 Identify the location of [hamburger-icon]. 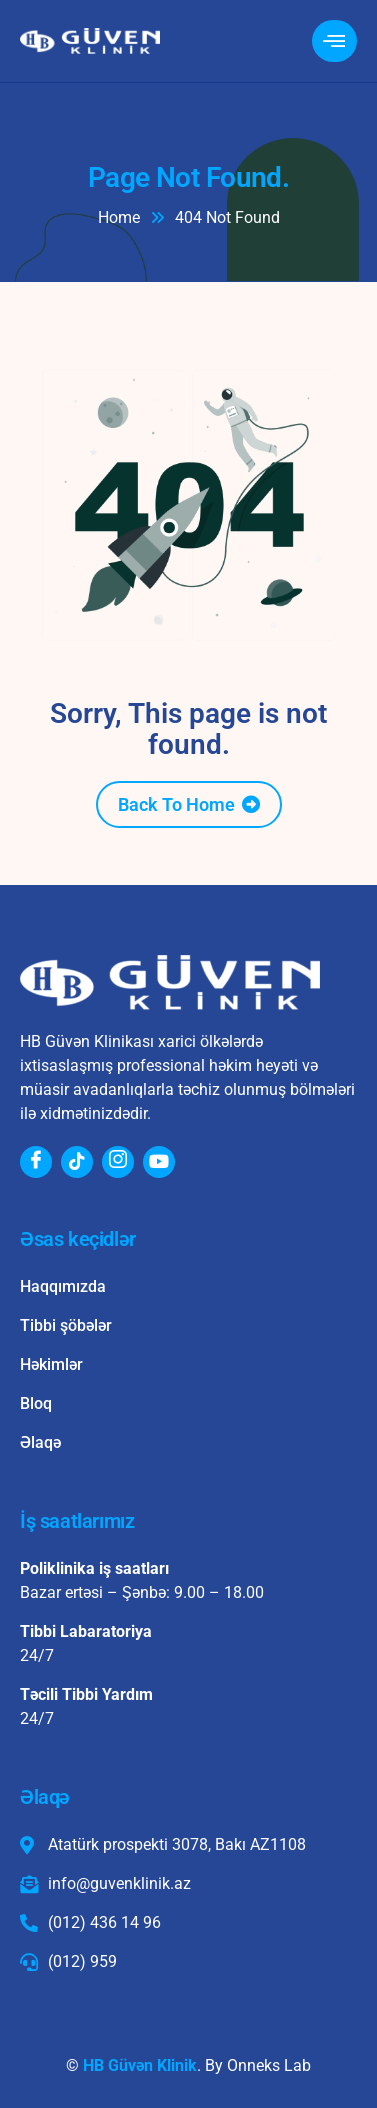
(334, 41).